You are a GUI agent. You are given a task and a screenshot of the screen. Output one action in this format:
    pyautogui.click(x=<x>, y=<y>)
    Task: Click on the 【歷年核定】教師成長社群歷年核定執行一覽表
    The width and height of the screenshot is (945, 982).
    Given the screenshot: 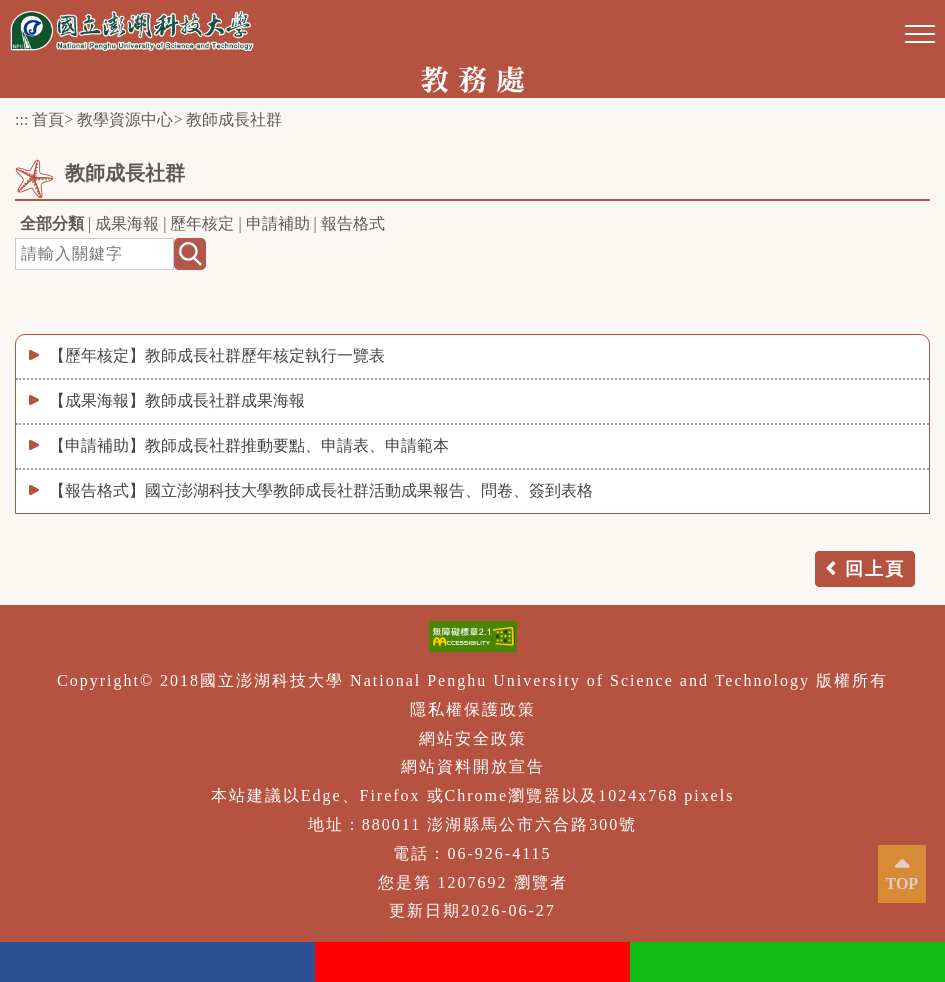 What is the action you would take?
    pyautogui.click(x=217, y=355)
    